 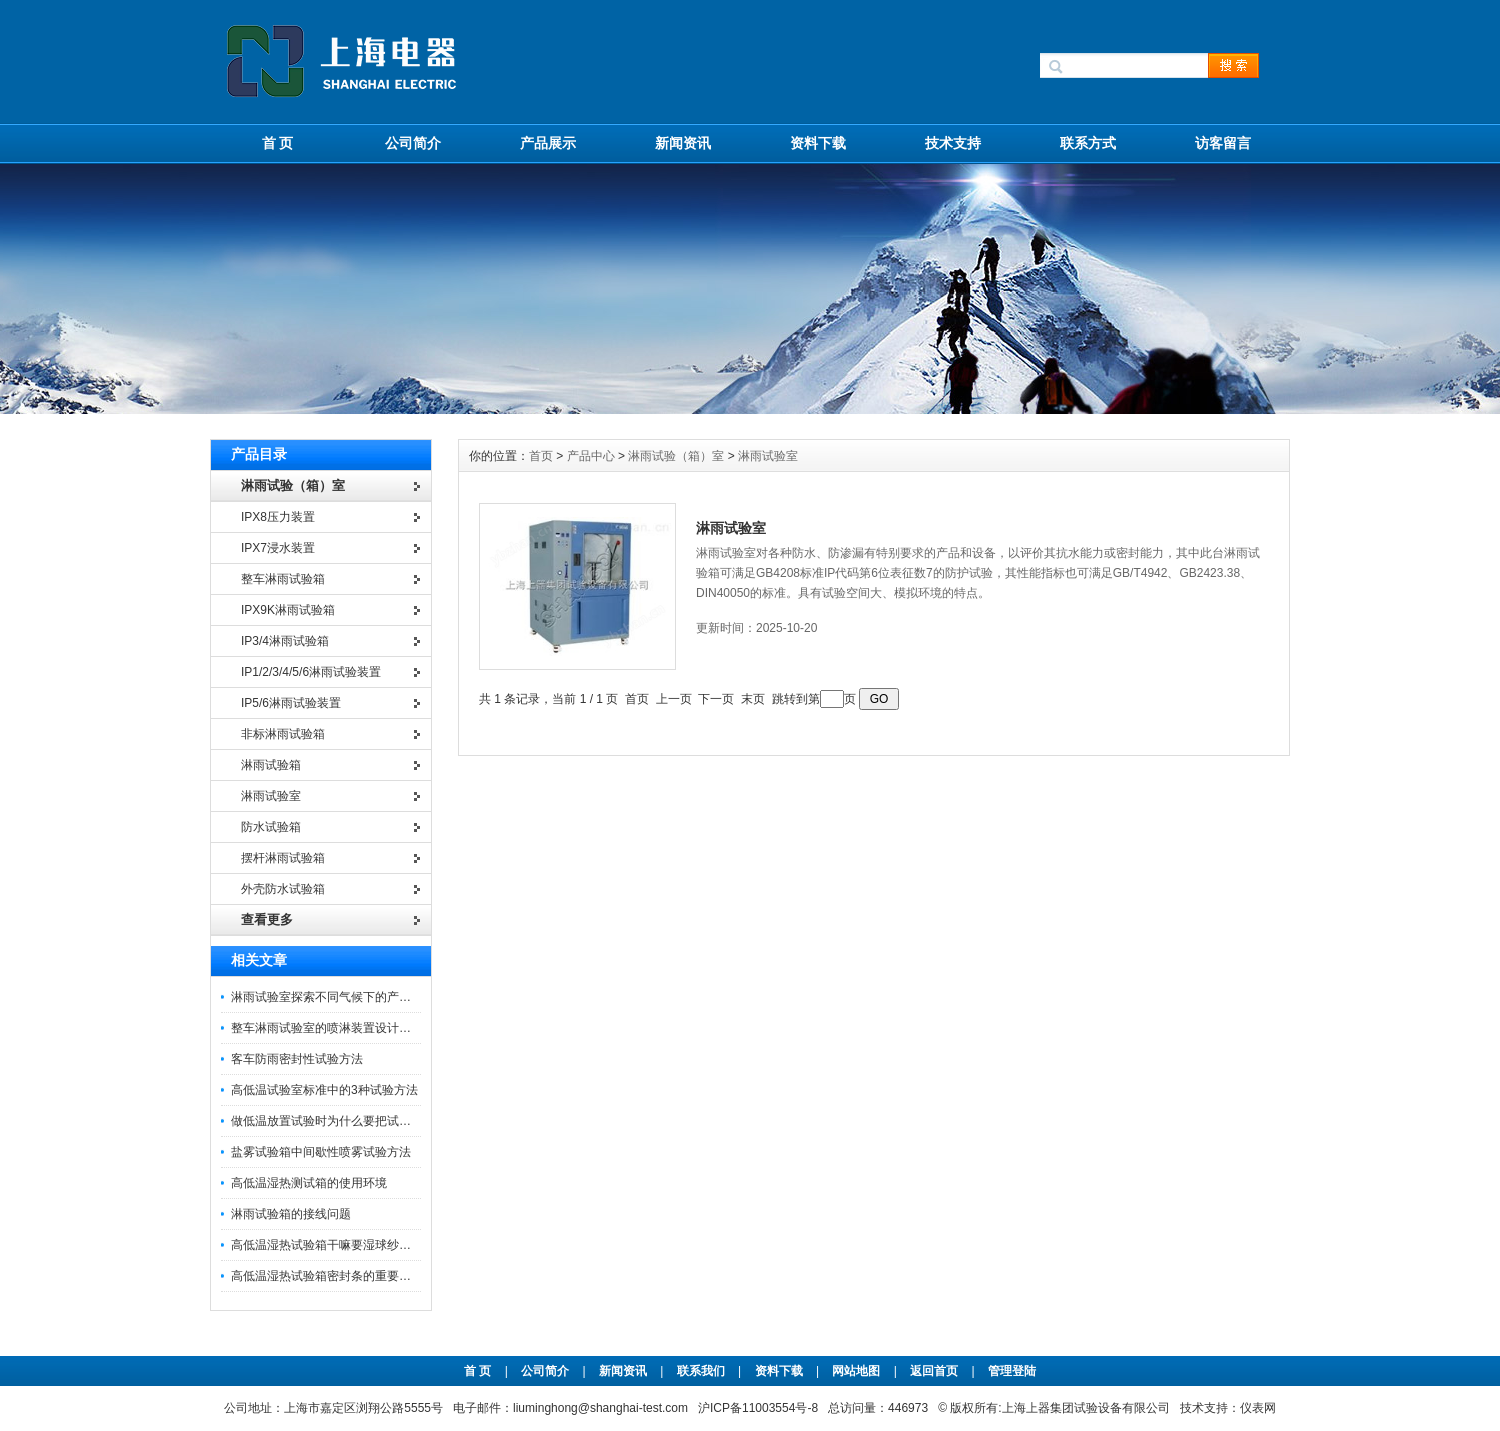 I want to click on 淋雨试验（箱）室, so click(x=676, y=456).